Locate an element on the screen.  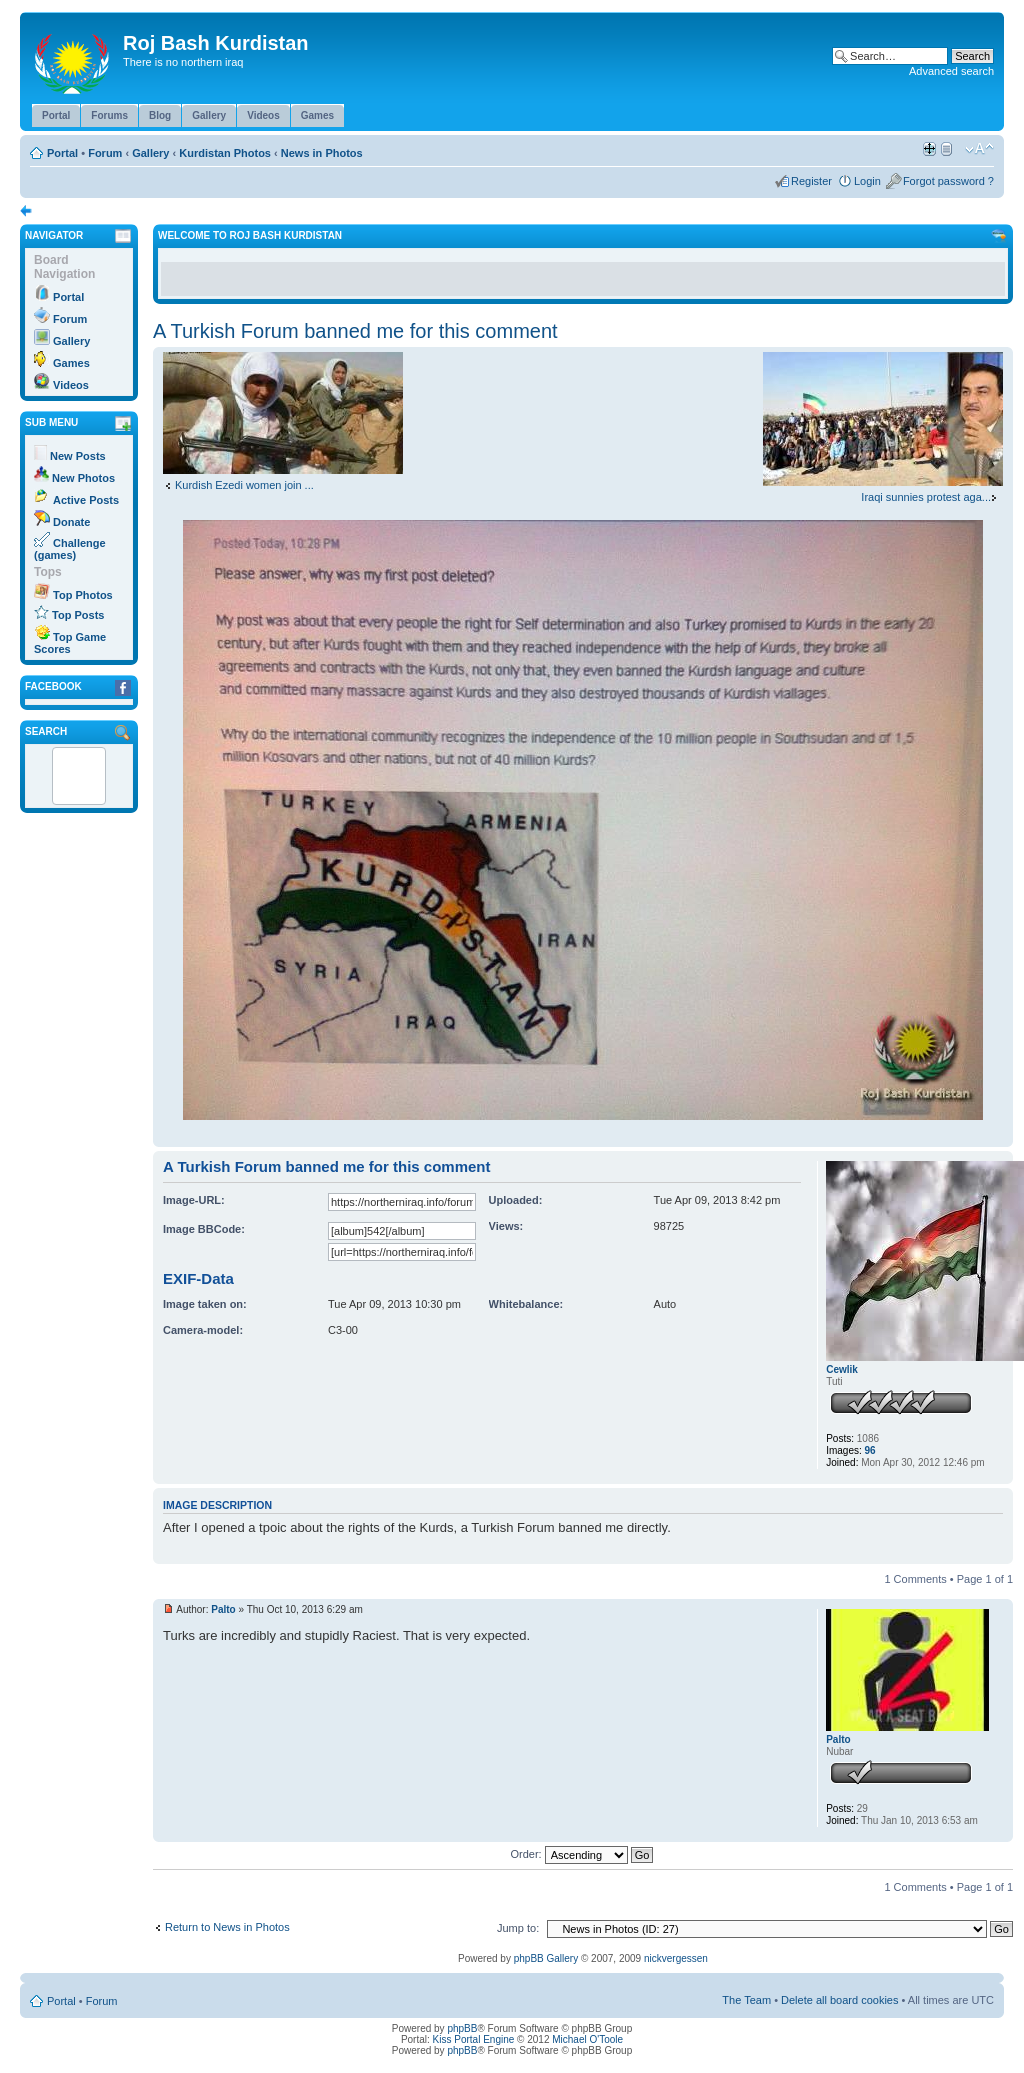
Uploaded: is located at coordinates (516, 1200).